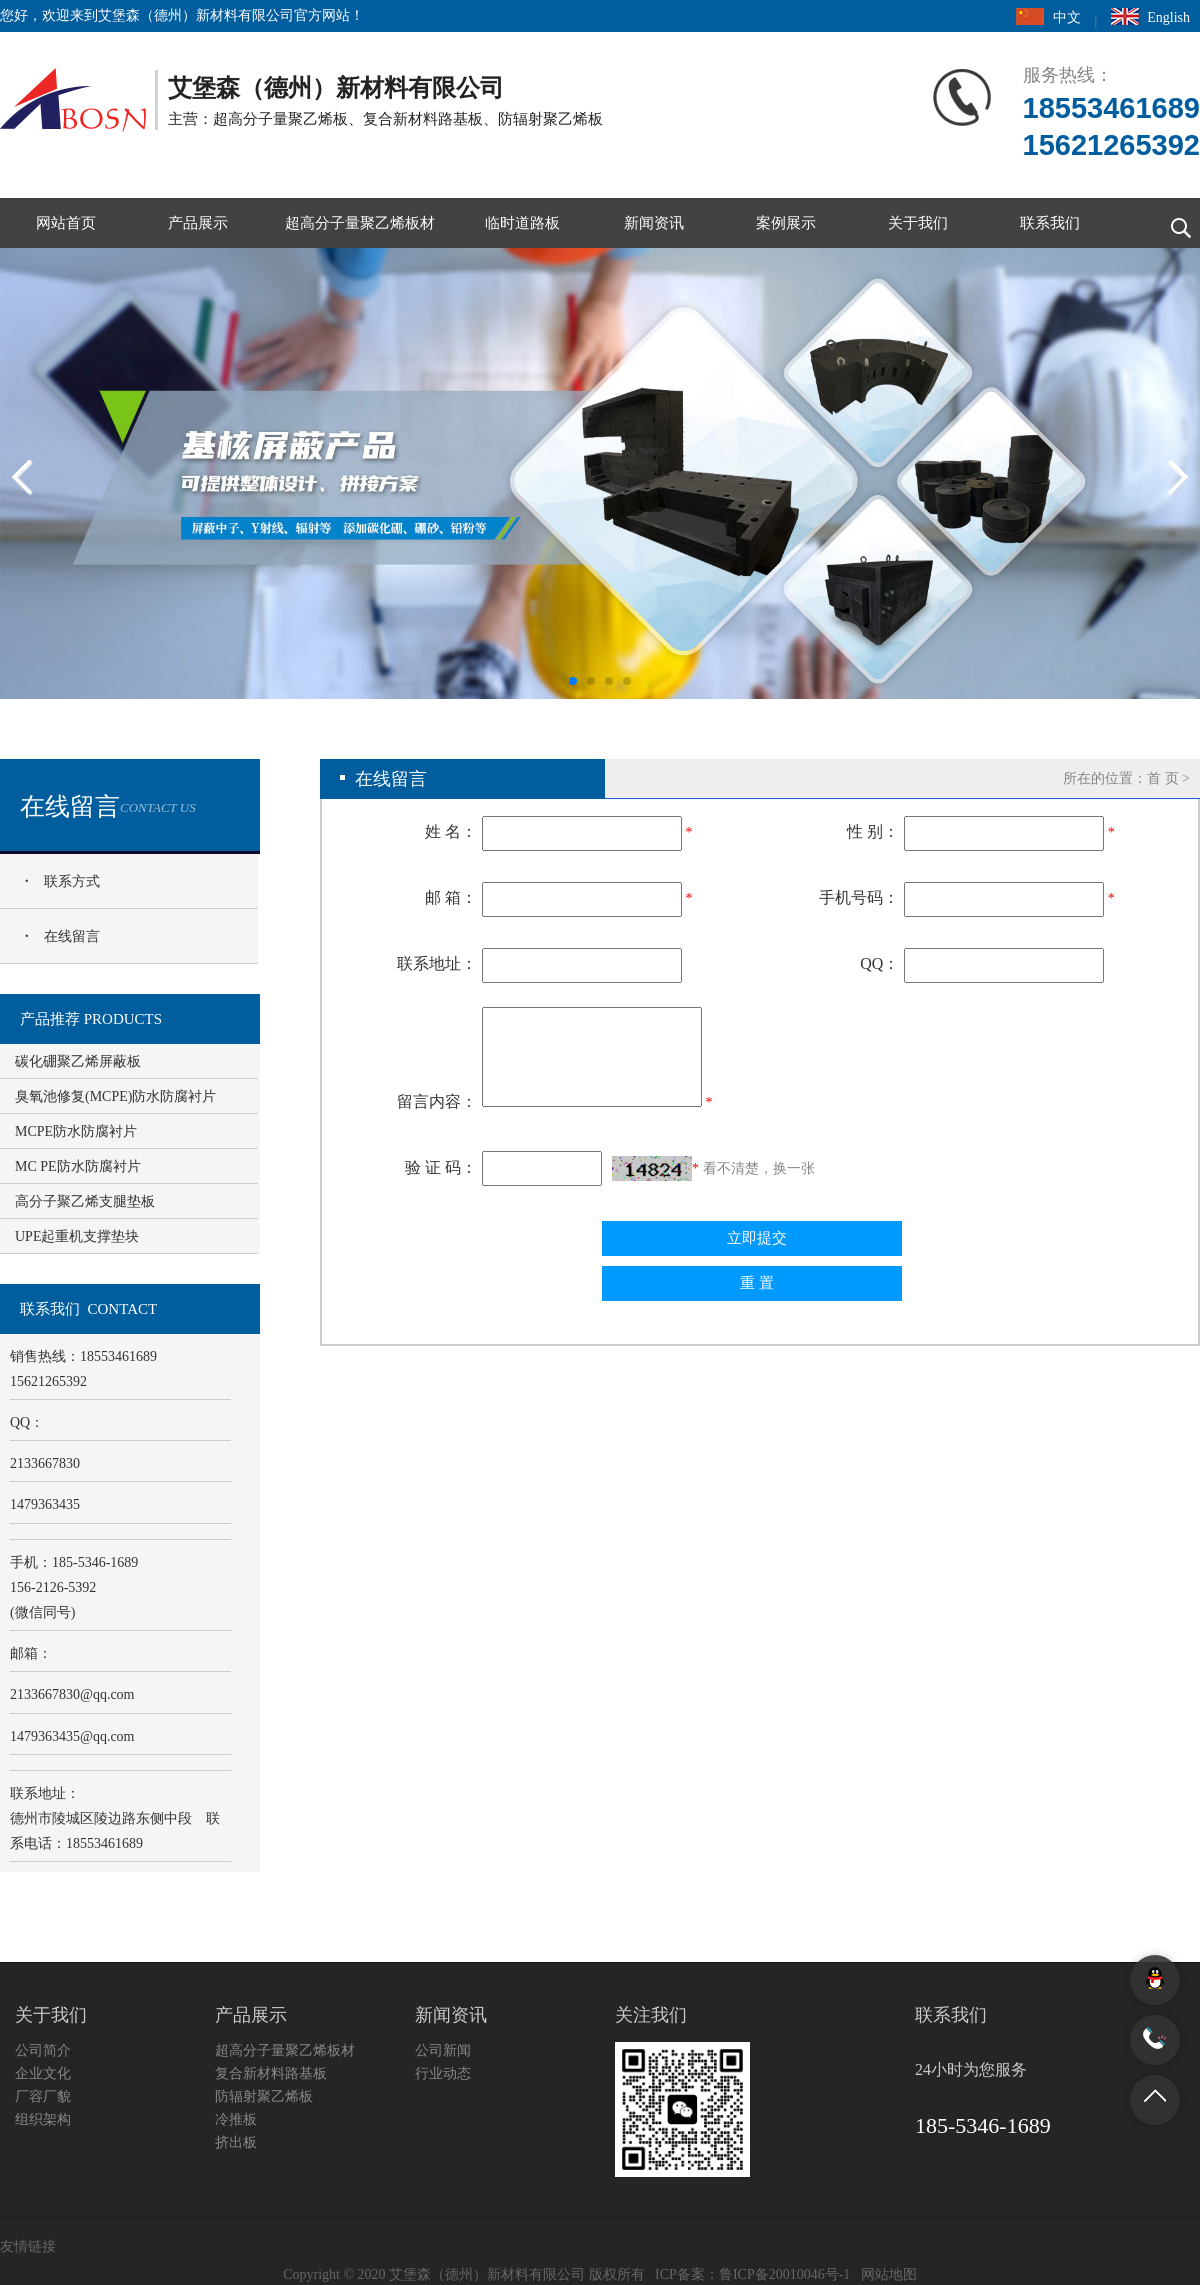 This screenshot has height=2285, width=1200. What do you see at coordinates (1163, 778) in the screenshot?
I see `首 页` at bounding box center [1163, 778].